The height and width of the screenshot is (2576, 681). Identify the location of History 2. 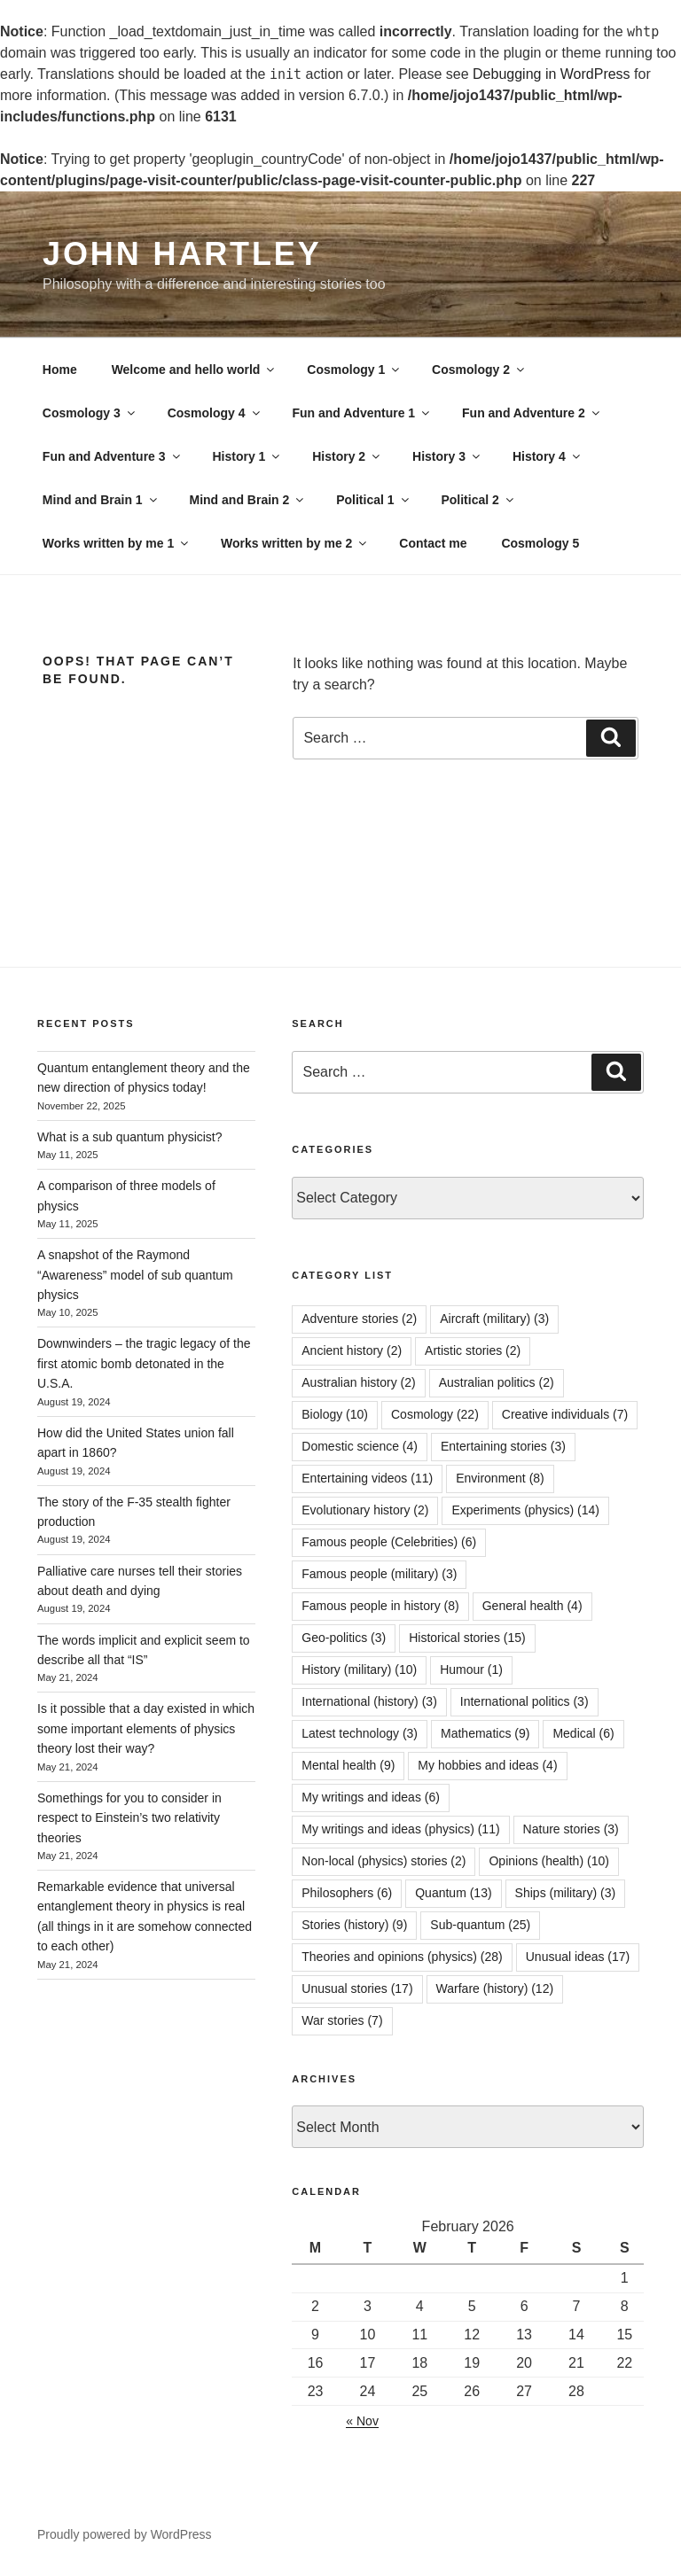
(347, 456).